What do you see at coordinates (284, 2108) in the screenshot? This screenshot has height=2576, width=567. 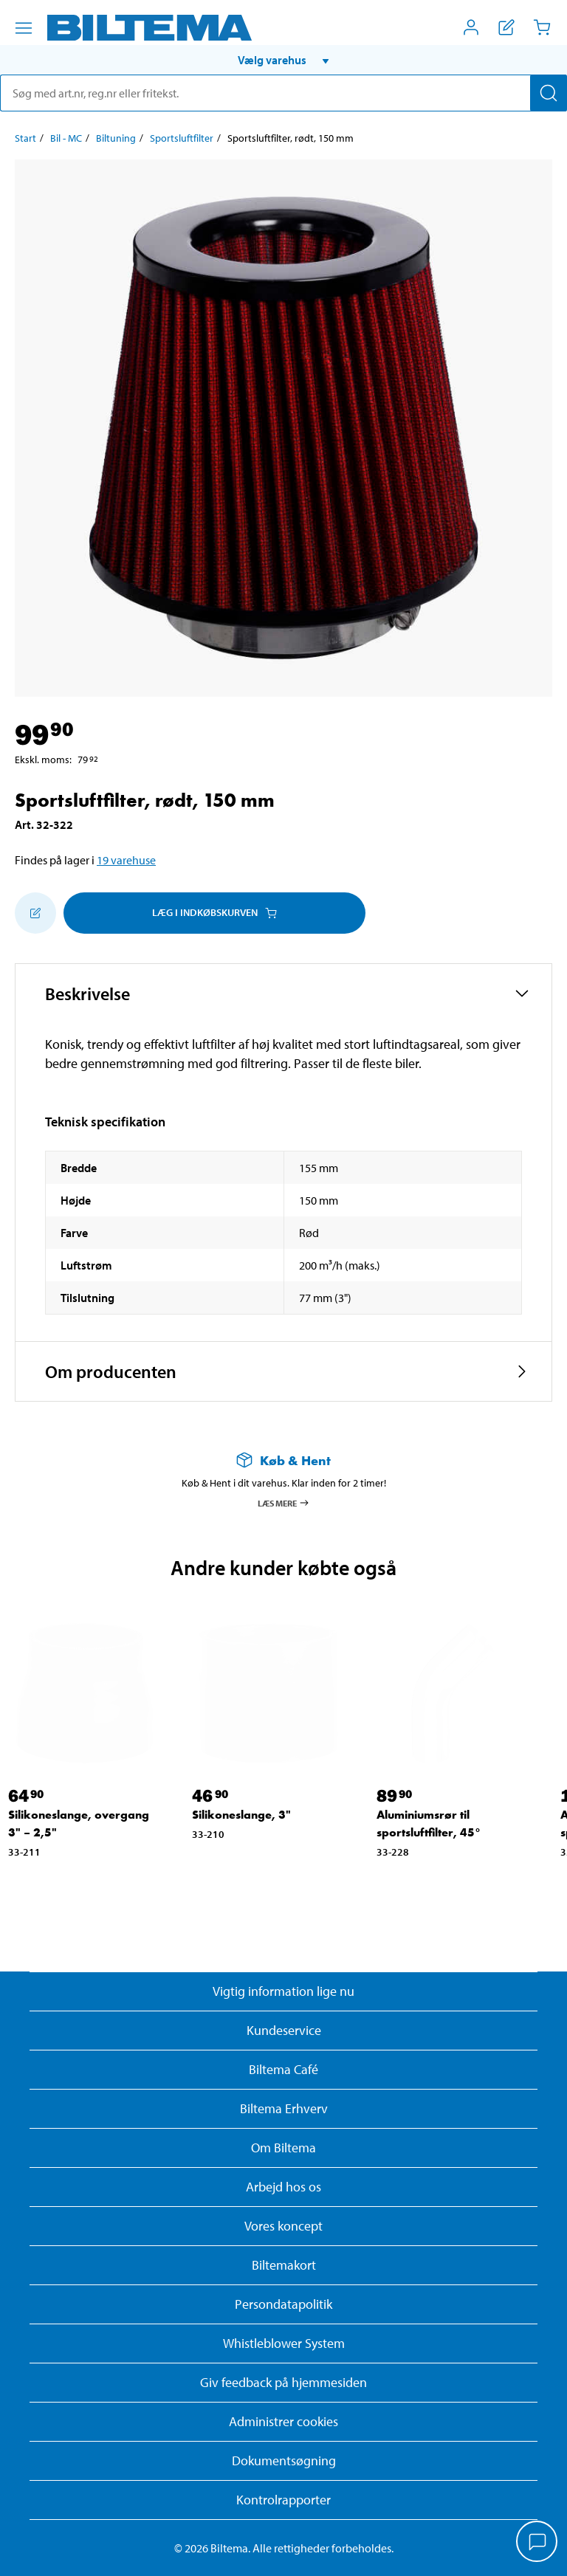 I see `Biltema Erhverv [Læs om at blive erhvervskunde]` at bounding box center [284, 2108].